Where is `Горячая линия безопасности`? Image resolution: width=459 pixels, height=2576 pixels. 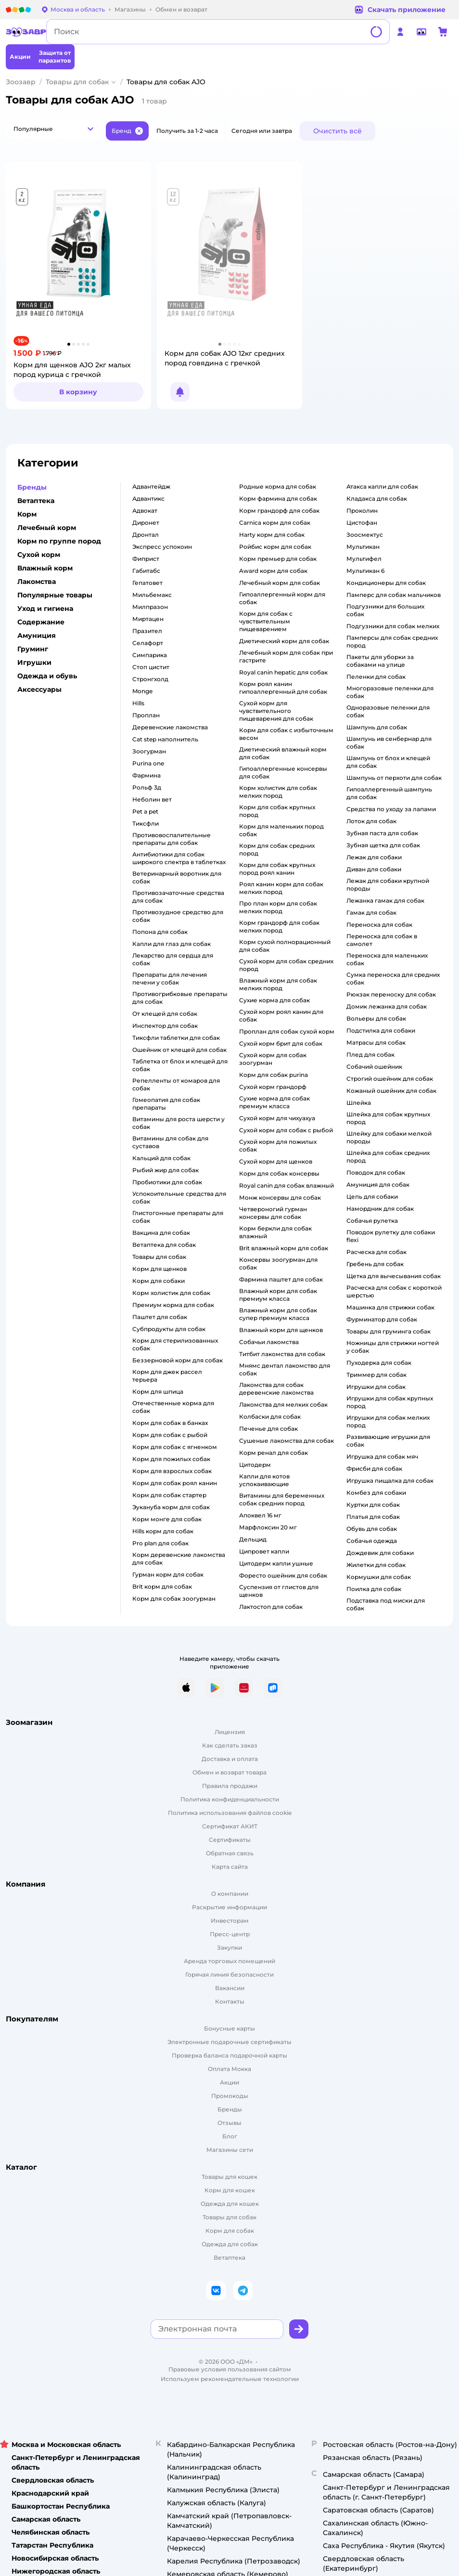 Горячая линия безопасности is located at coordinates (229, 1974).